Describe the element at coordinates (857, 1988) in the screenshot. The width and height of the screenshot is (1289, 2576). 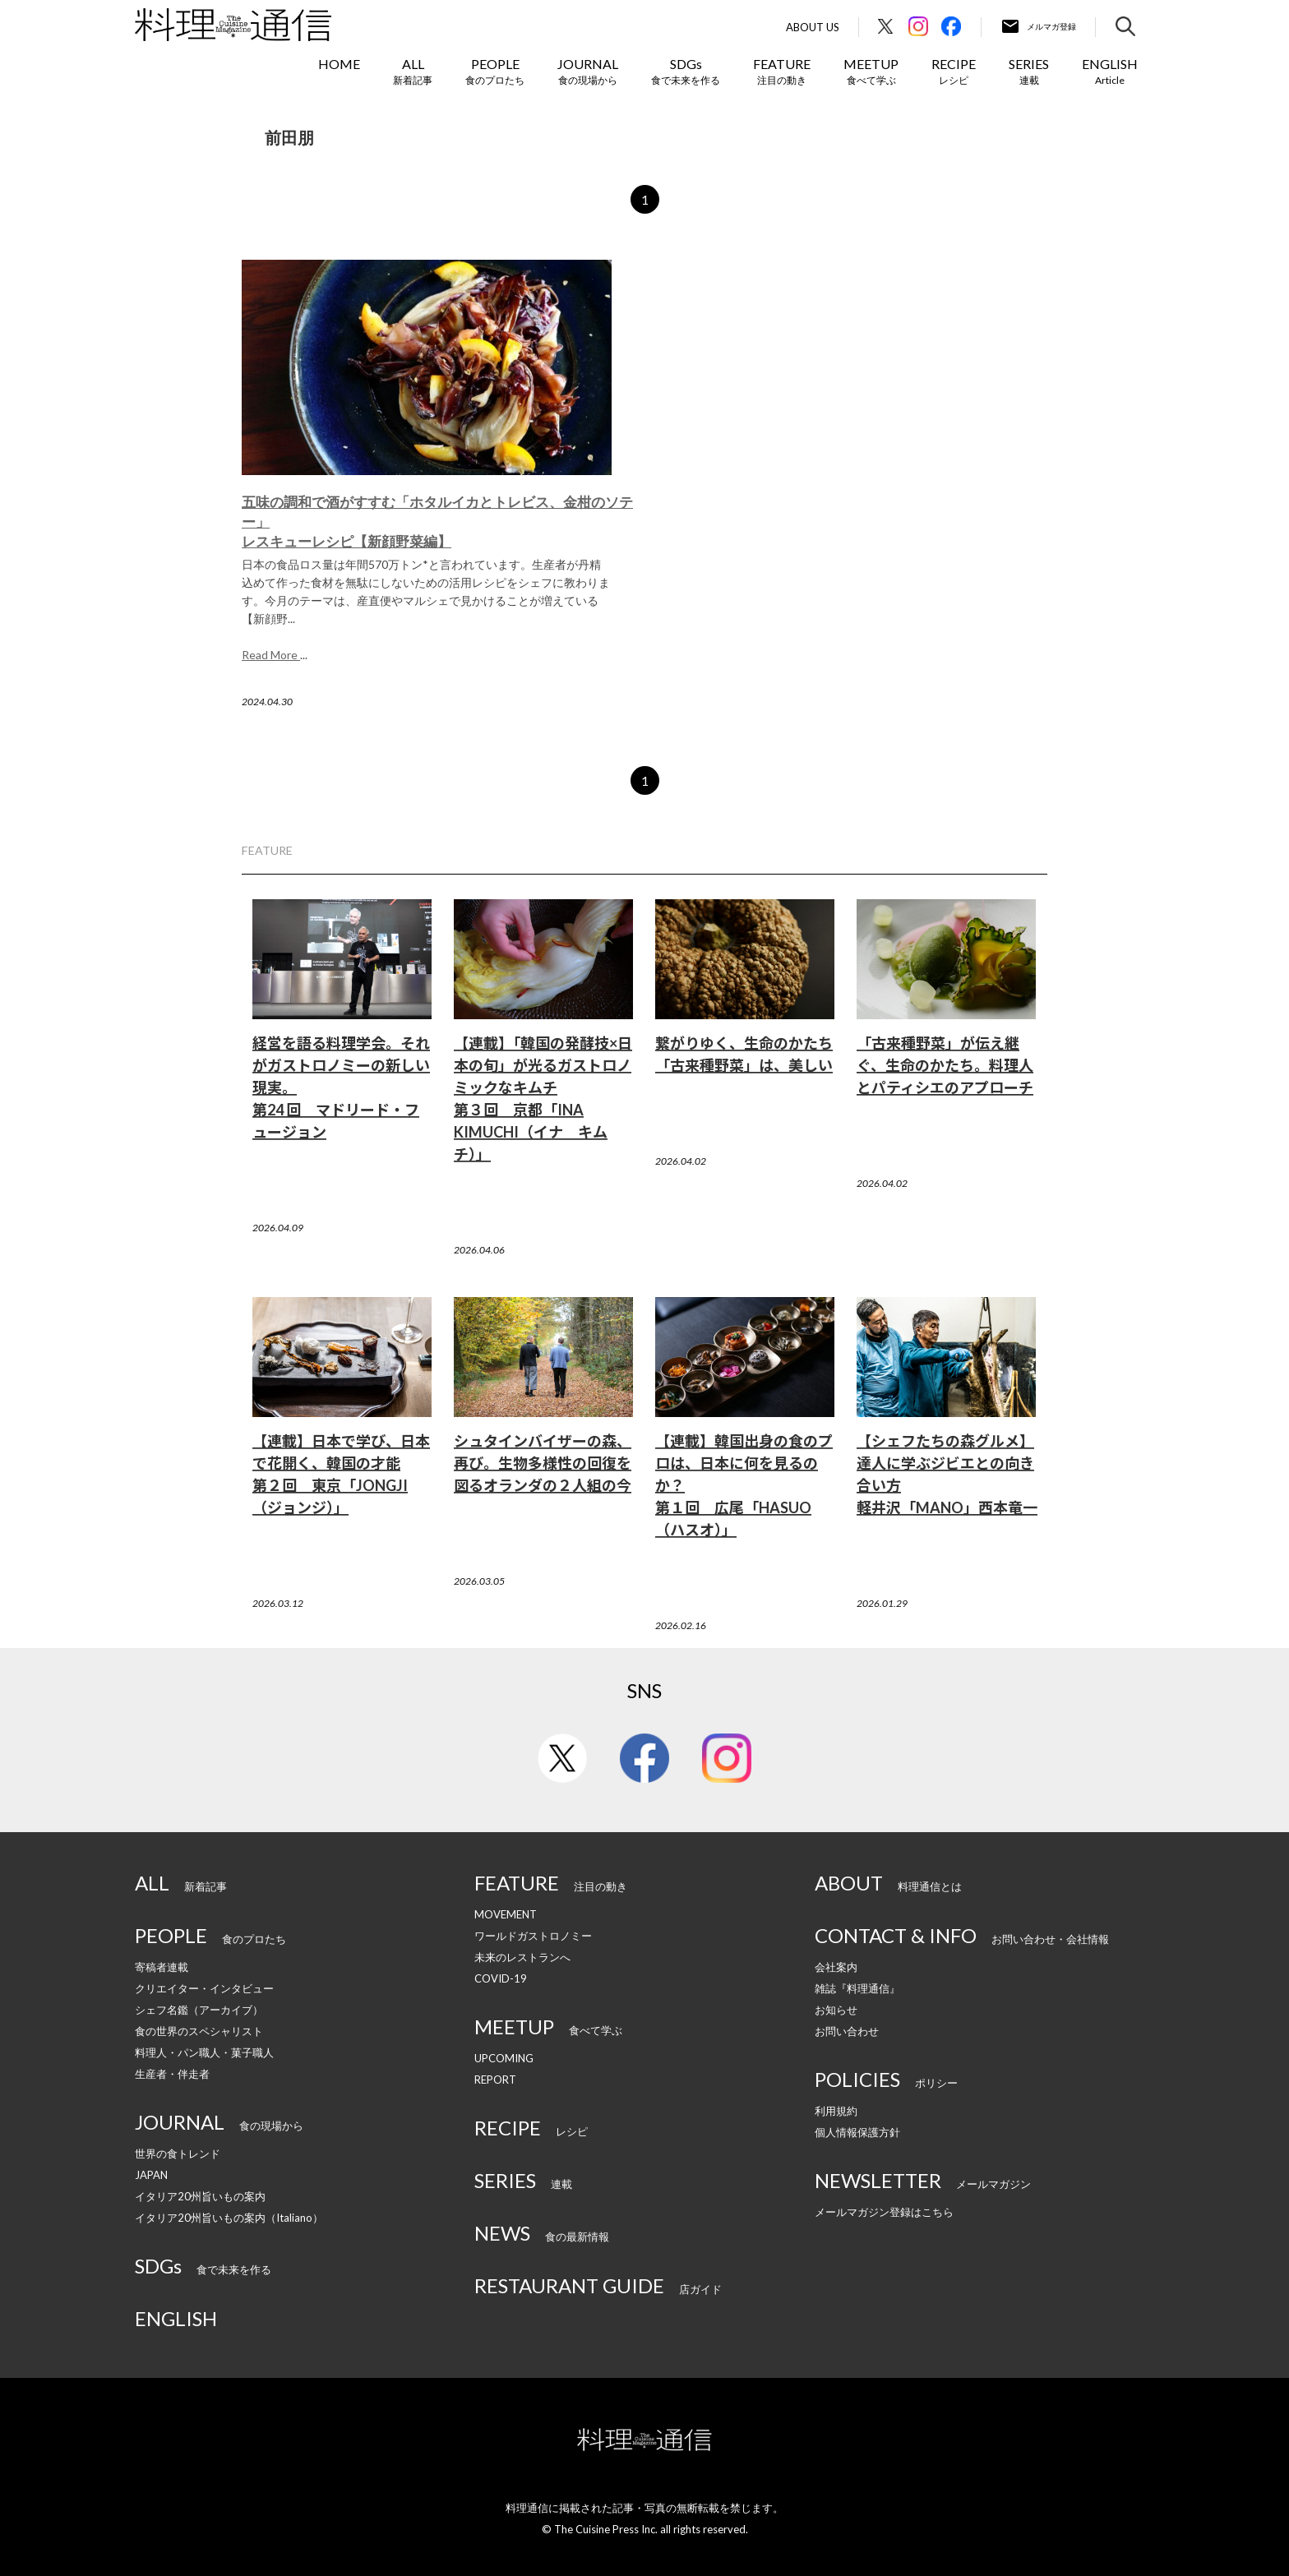
I see `雑誌『料理通信』` at that location.